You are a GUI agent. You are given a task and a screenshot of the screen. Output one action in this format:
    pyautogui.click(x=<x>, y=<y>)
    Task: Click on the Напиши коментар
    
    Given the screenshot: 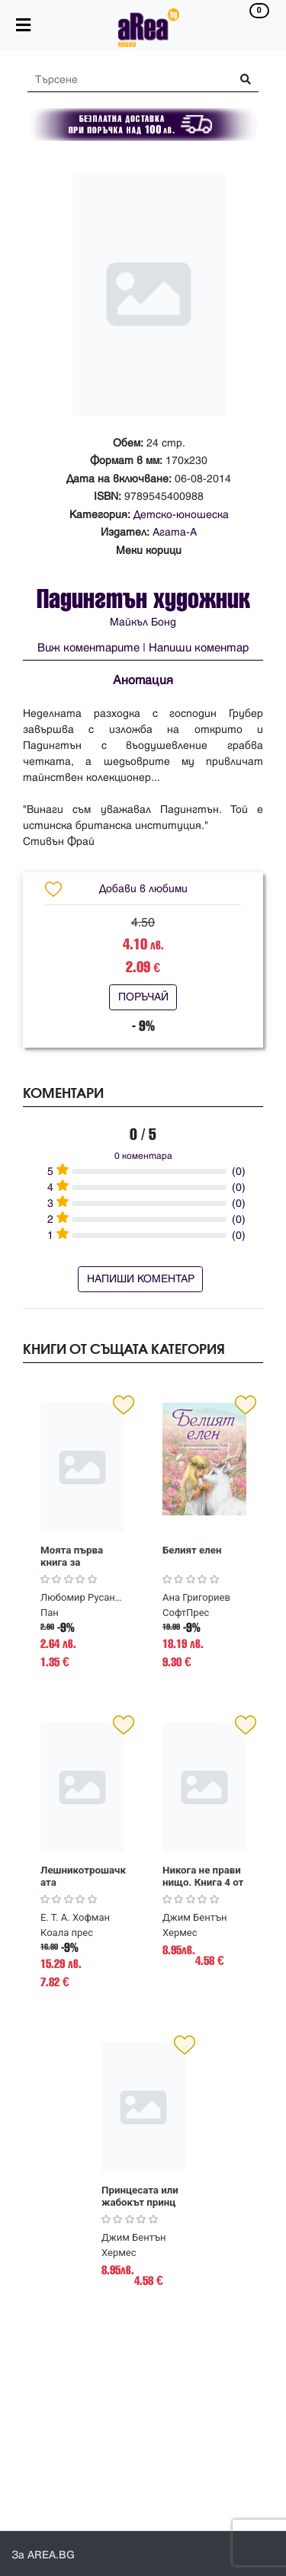 What is the action you would take?
    pyautogui.click(x=199, y=648)
    